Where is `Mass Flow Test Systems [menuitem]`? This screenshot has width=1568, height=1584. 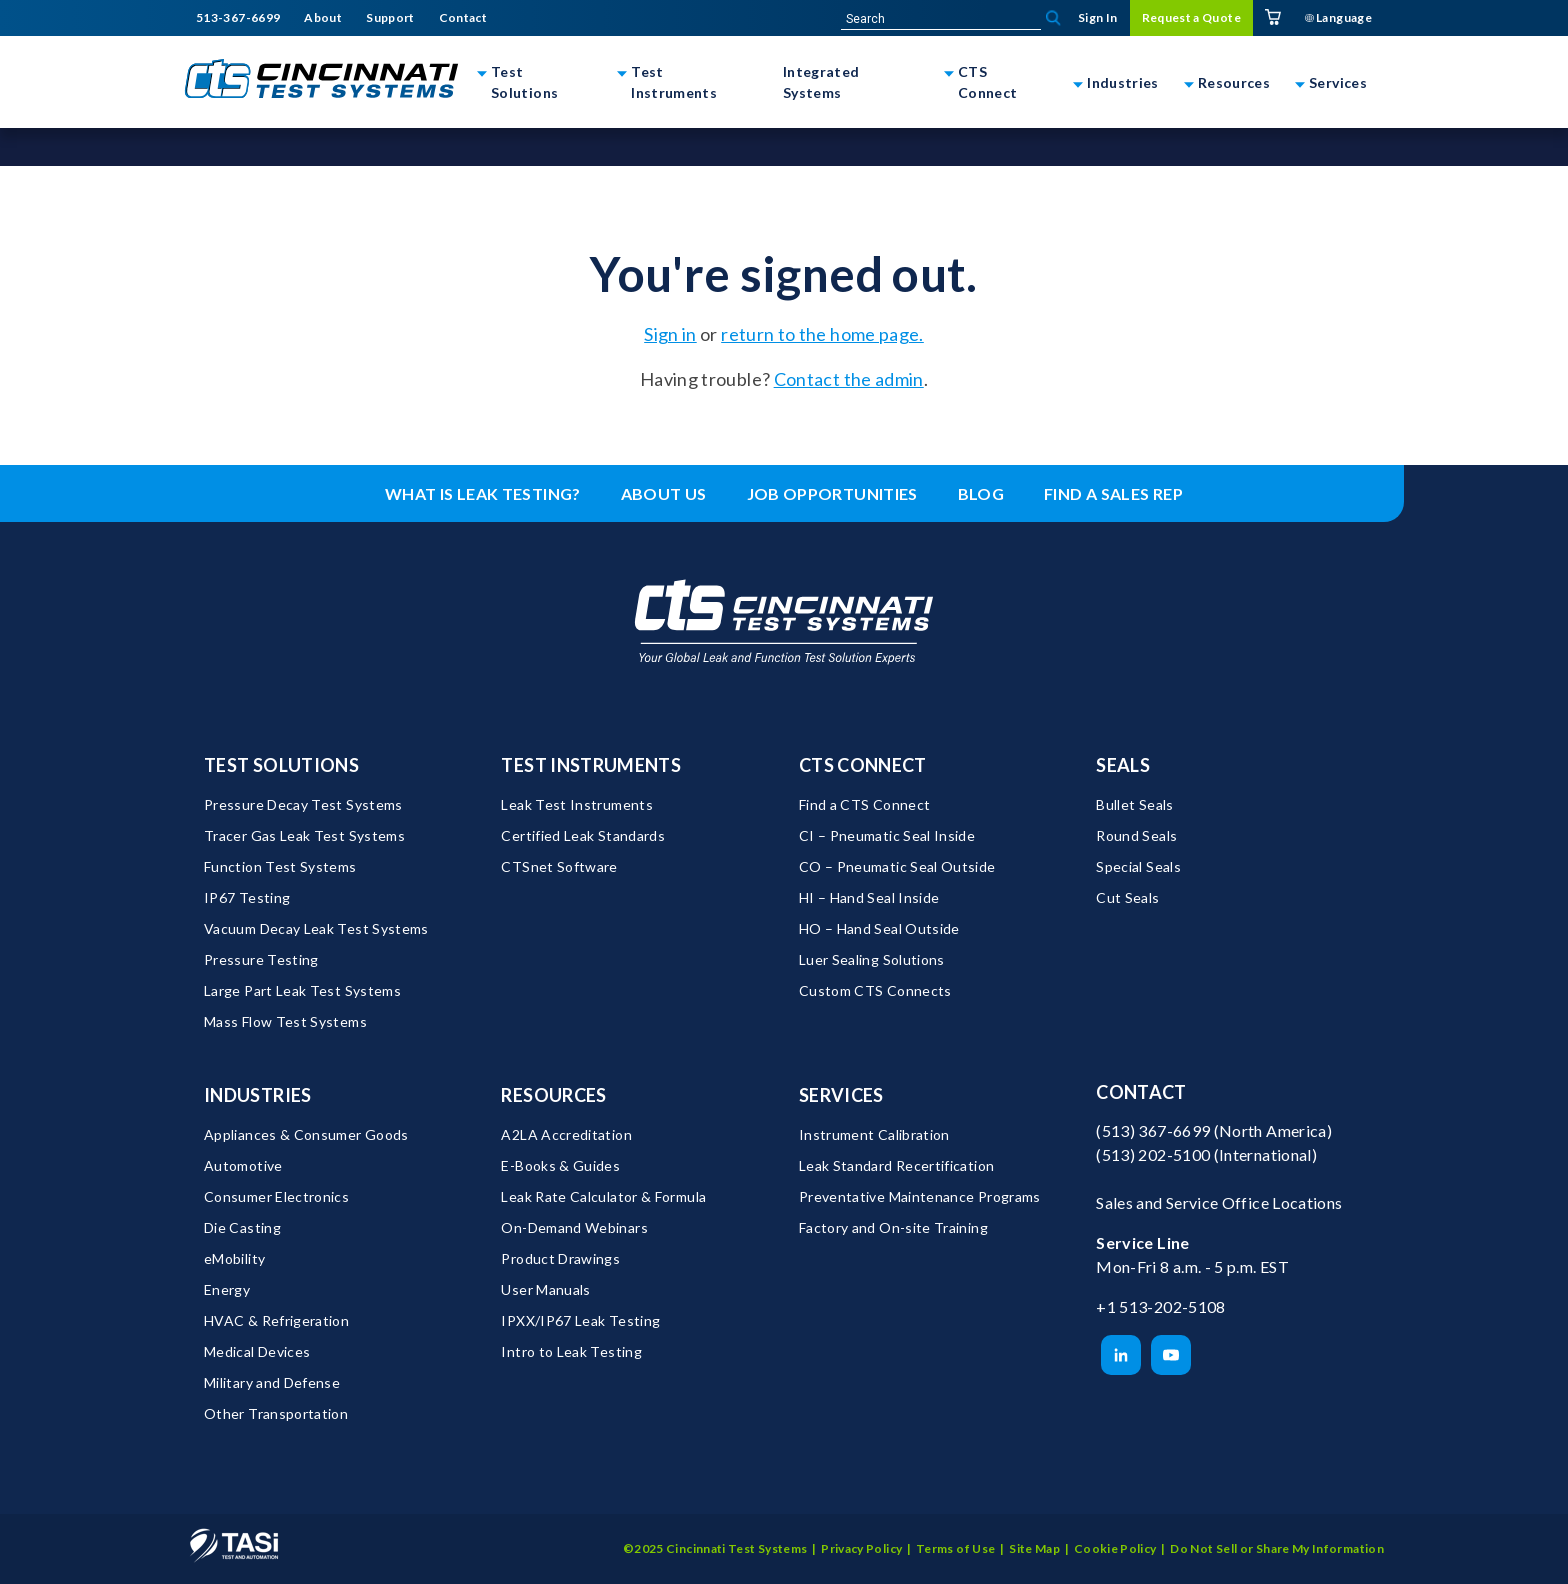
Mass Flow Test Systems [menuitem] is located at coordinates (285, 1021).